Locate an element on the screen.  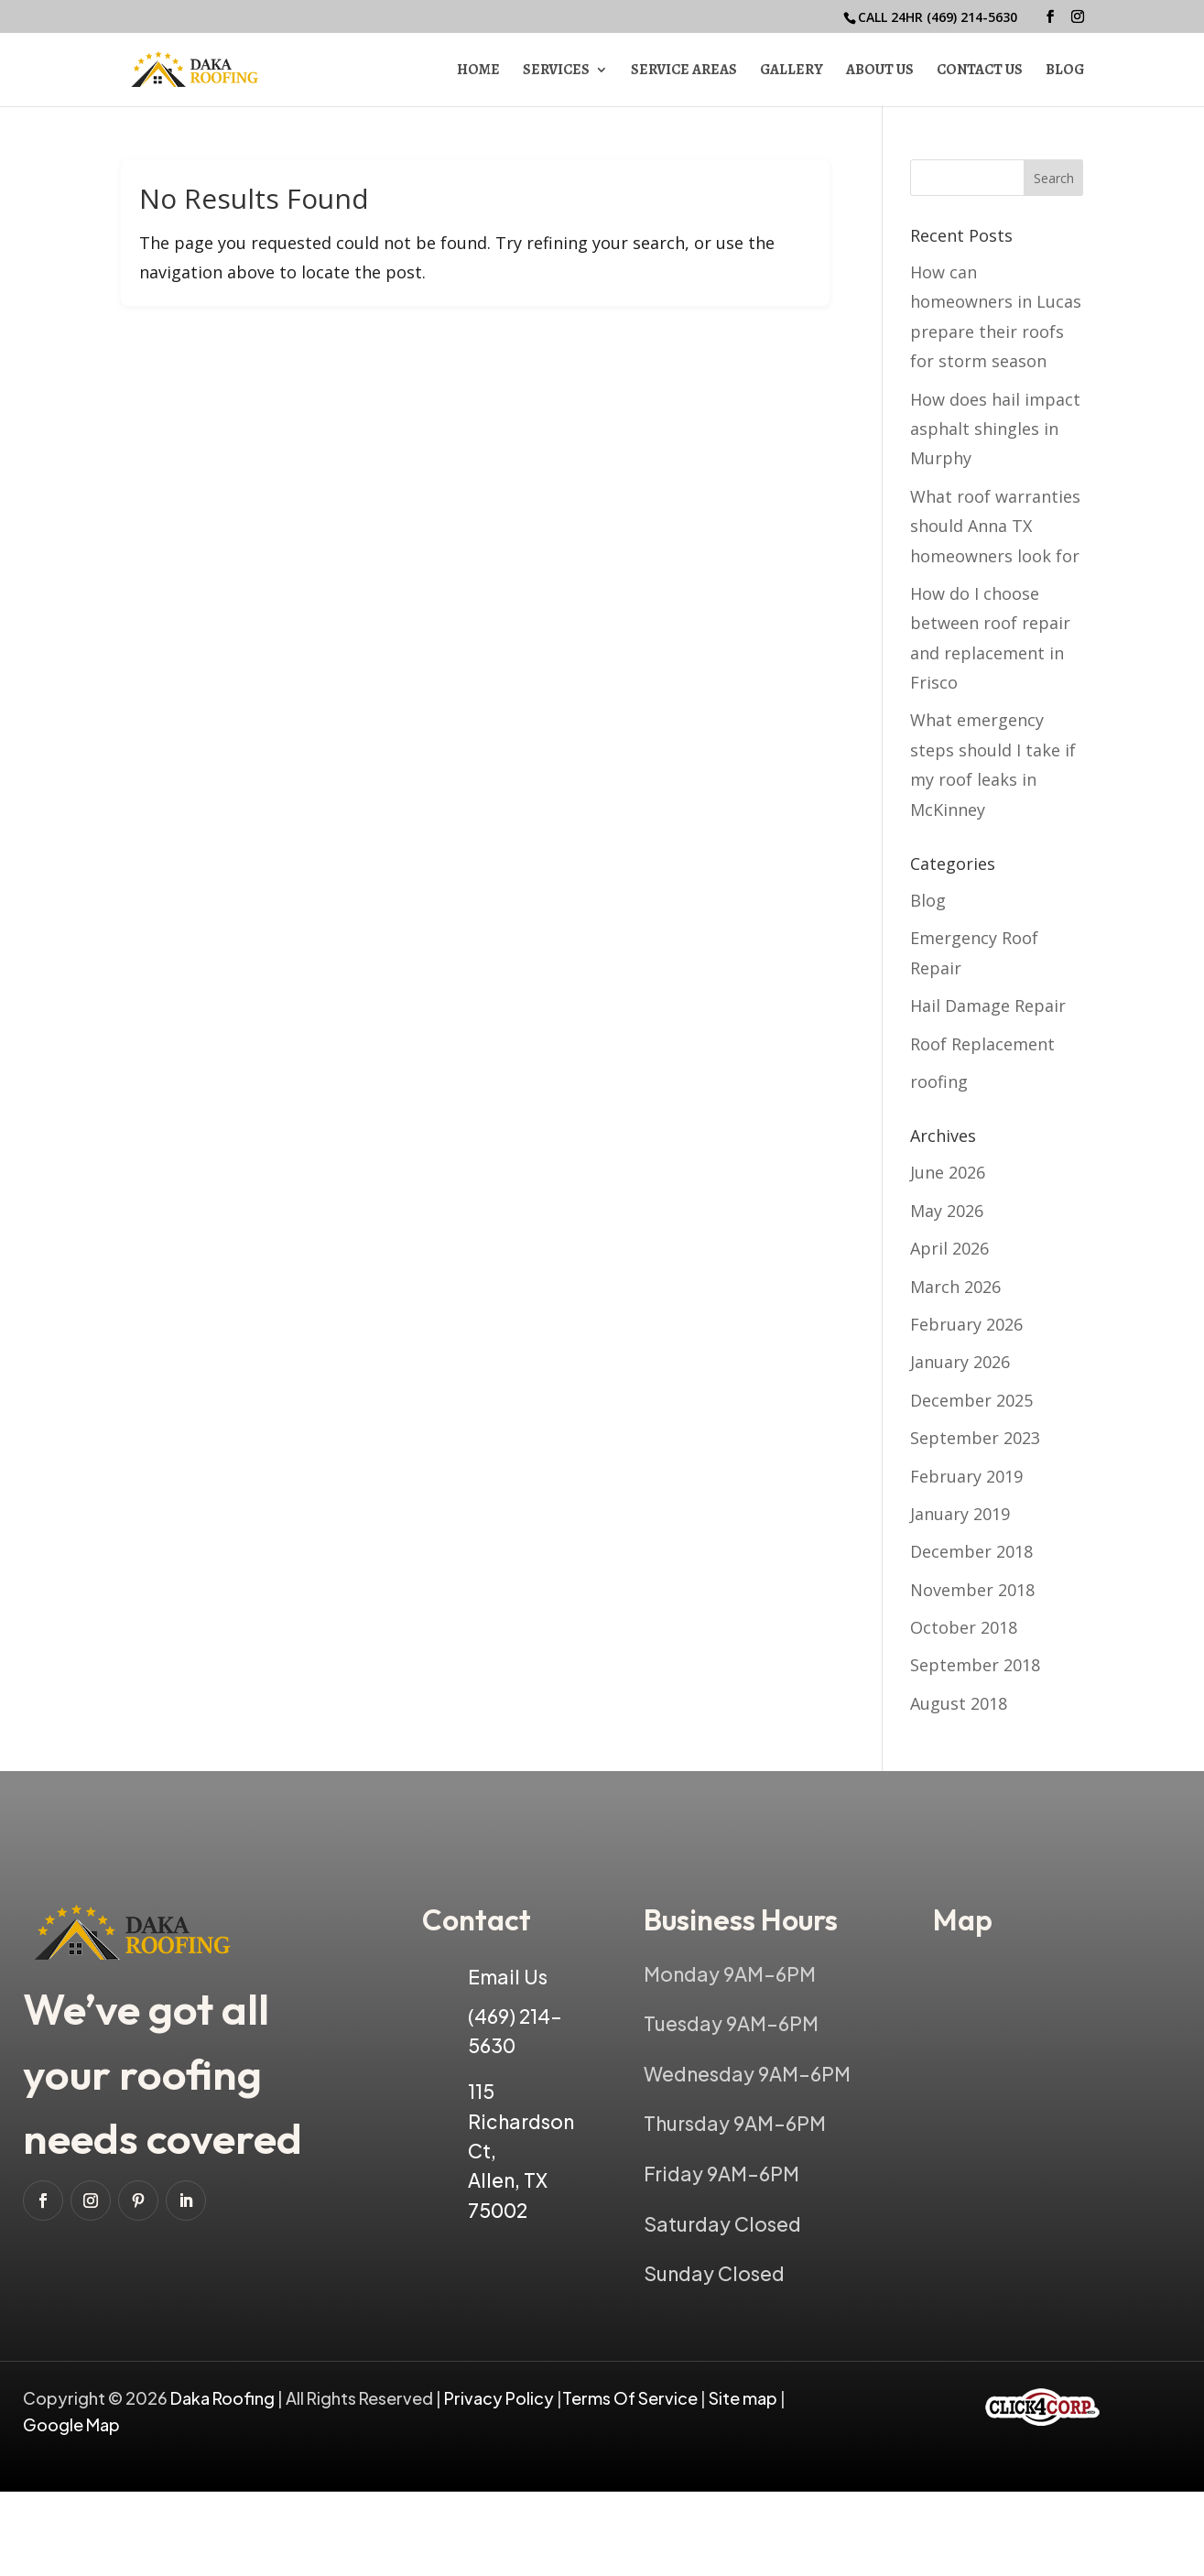
Site map is located at coordinates (743, 2397).